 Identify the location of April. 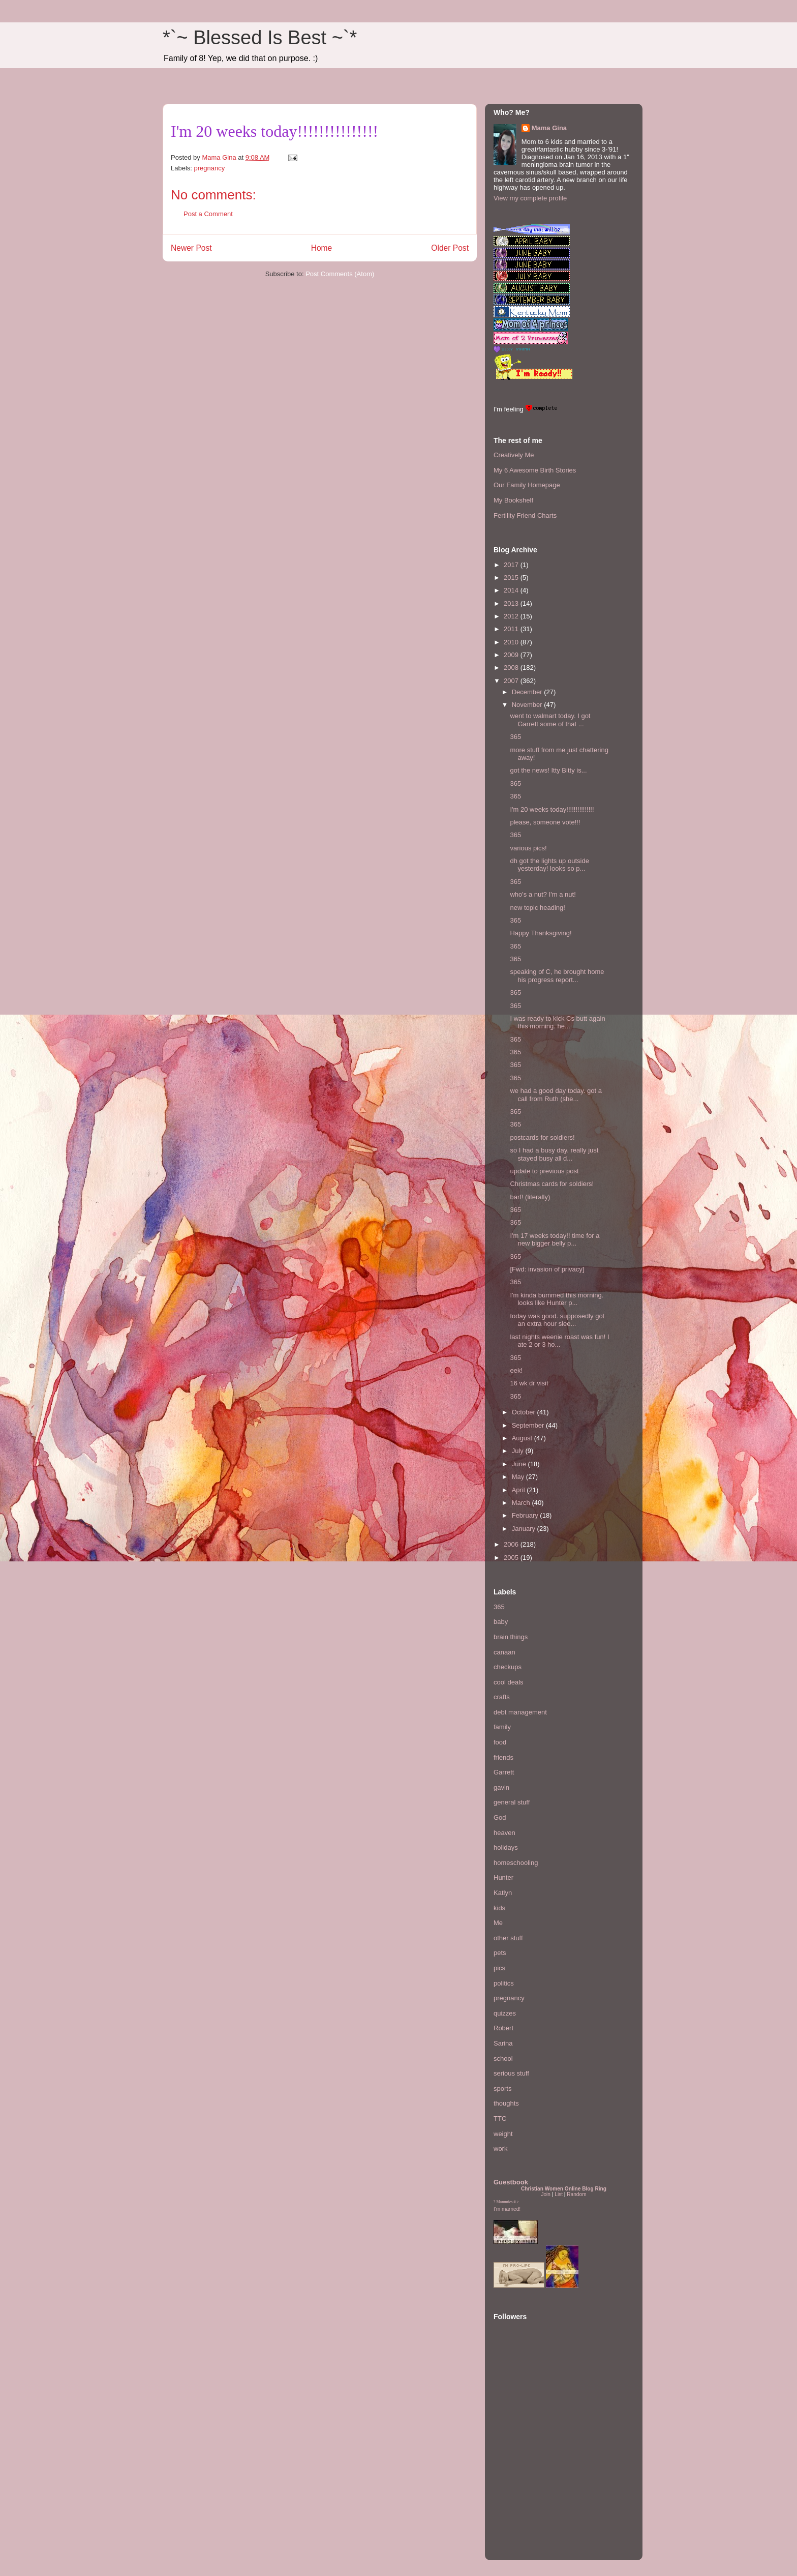
(519, 1490).